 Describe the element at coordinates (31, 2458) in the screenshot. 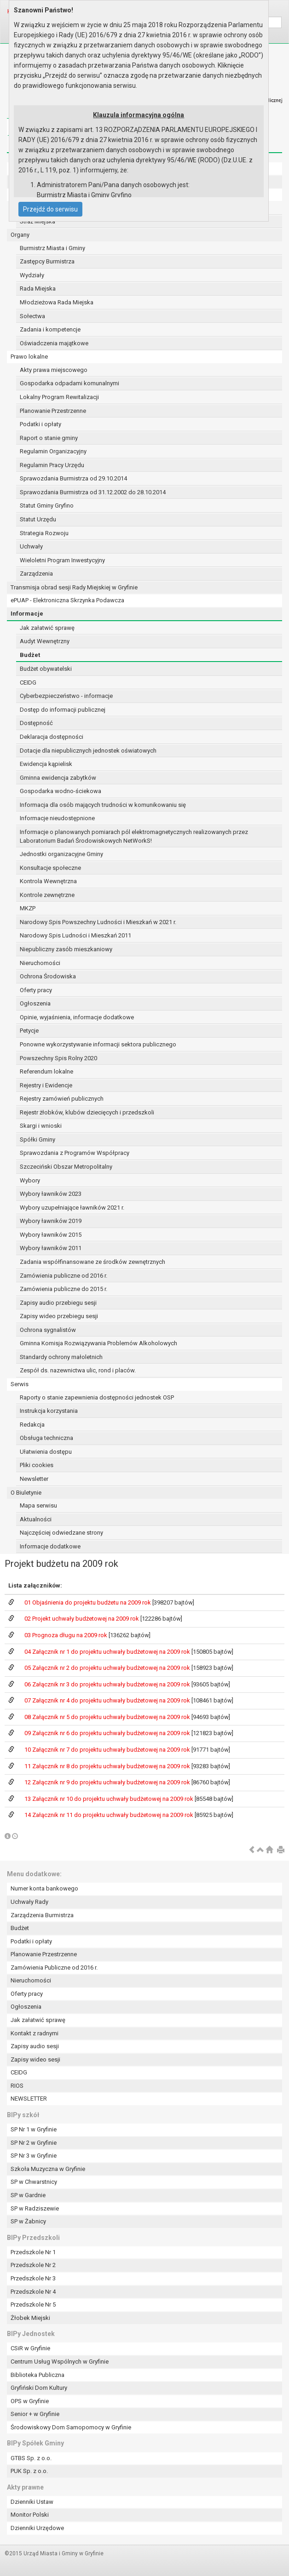

I see `GTBS Sp. z o.o.` at that location.